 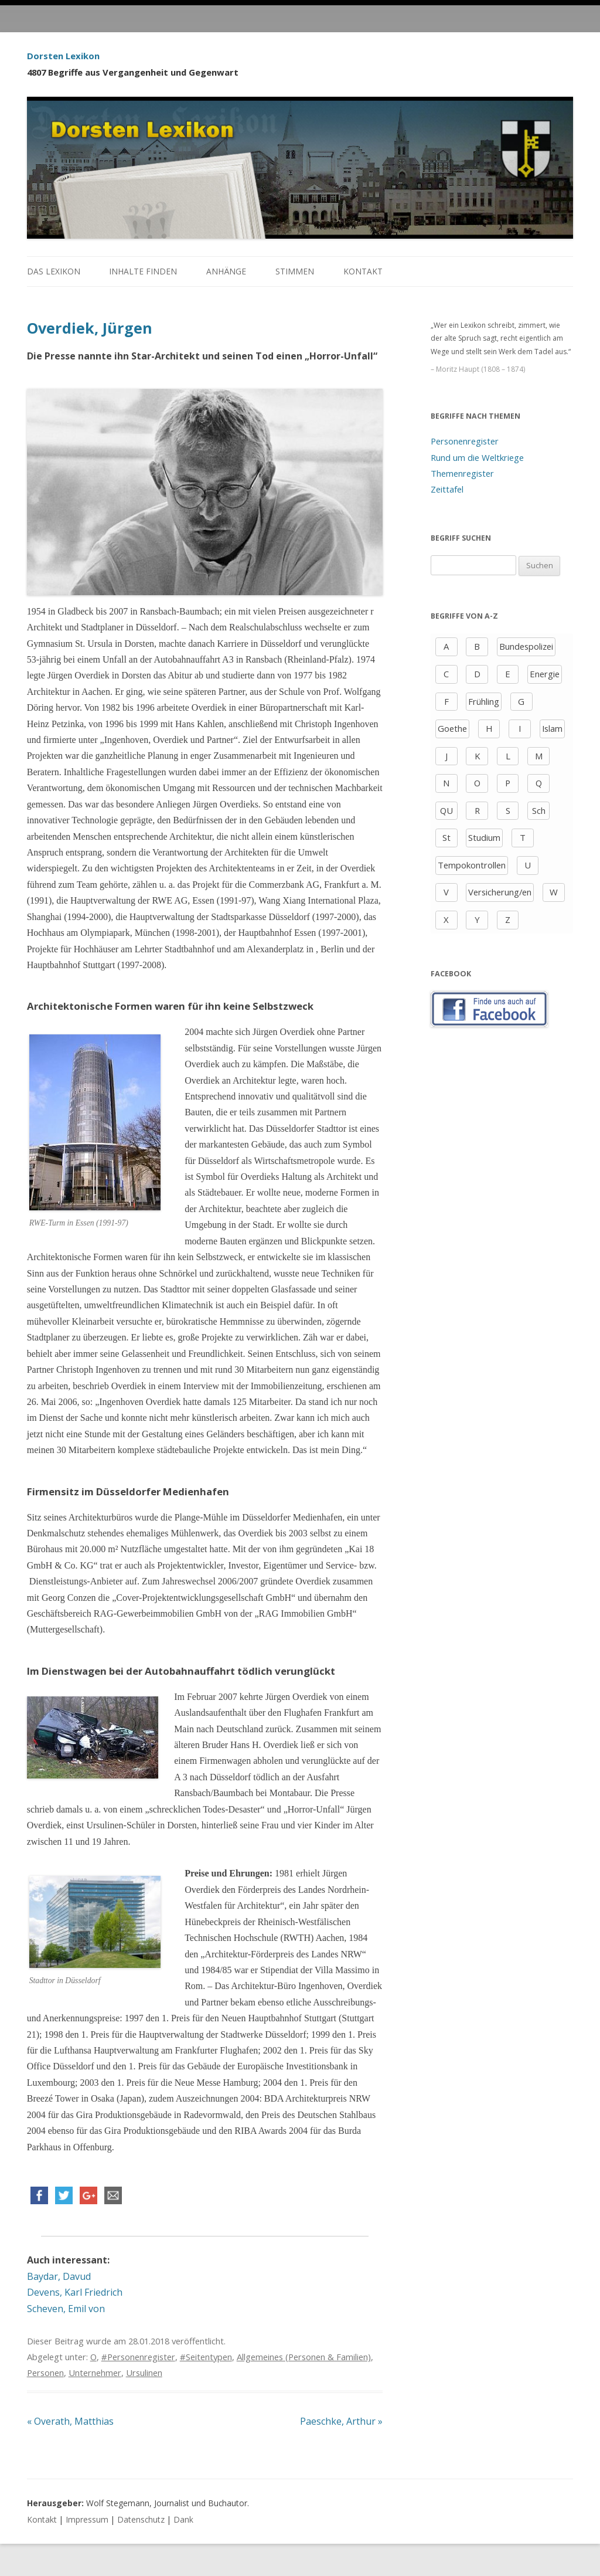 I want to click on #Seitentypen, so click(x=206, y=2357).